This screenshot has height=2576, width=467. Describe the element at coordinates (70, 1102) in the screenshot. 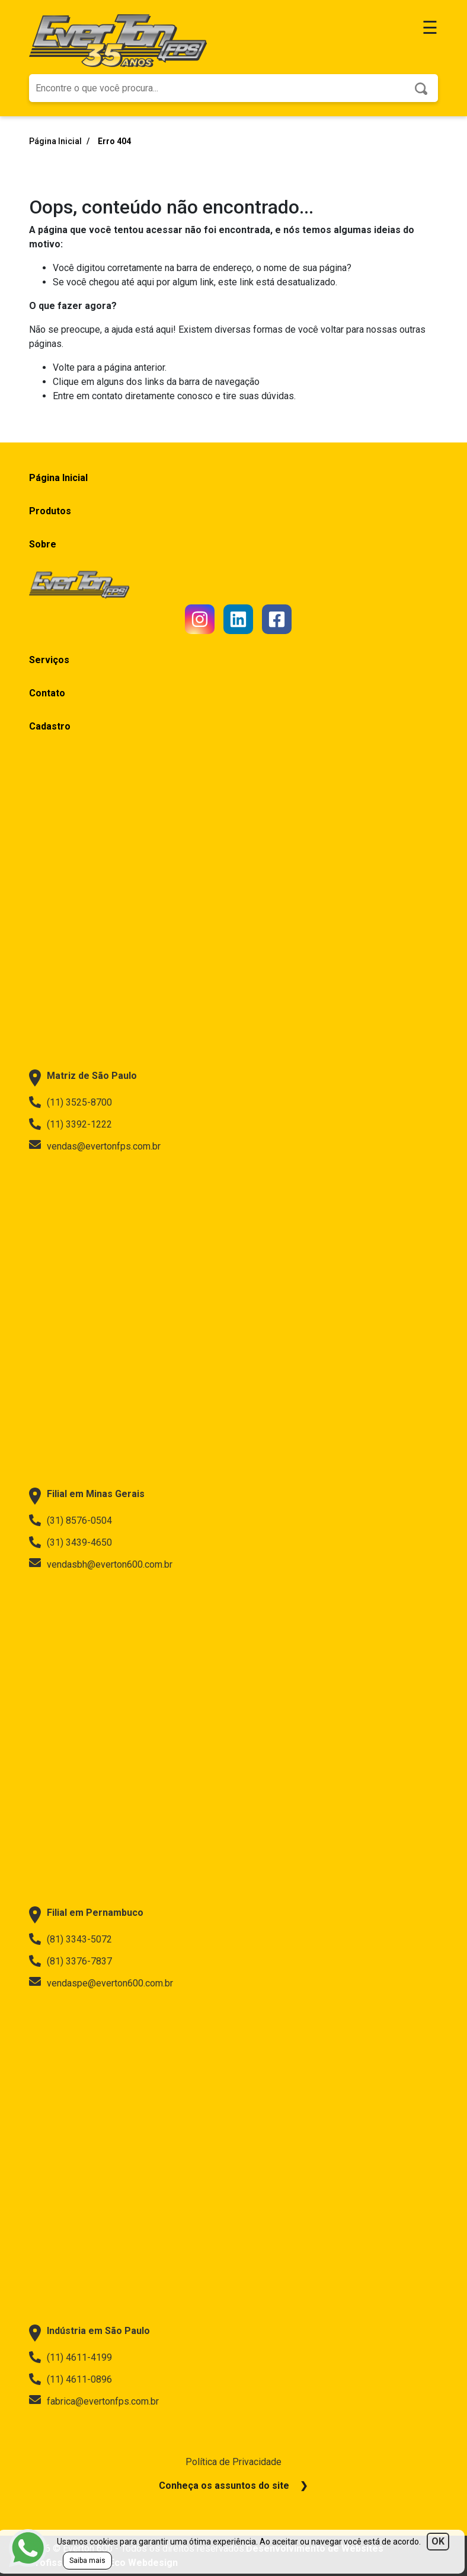

I see `(11) 3525-8700` at that location.